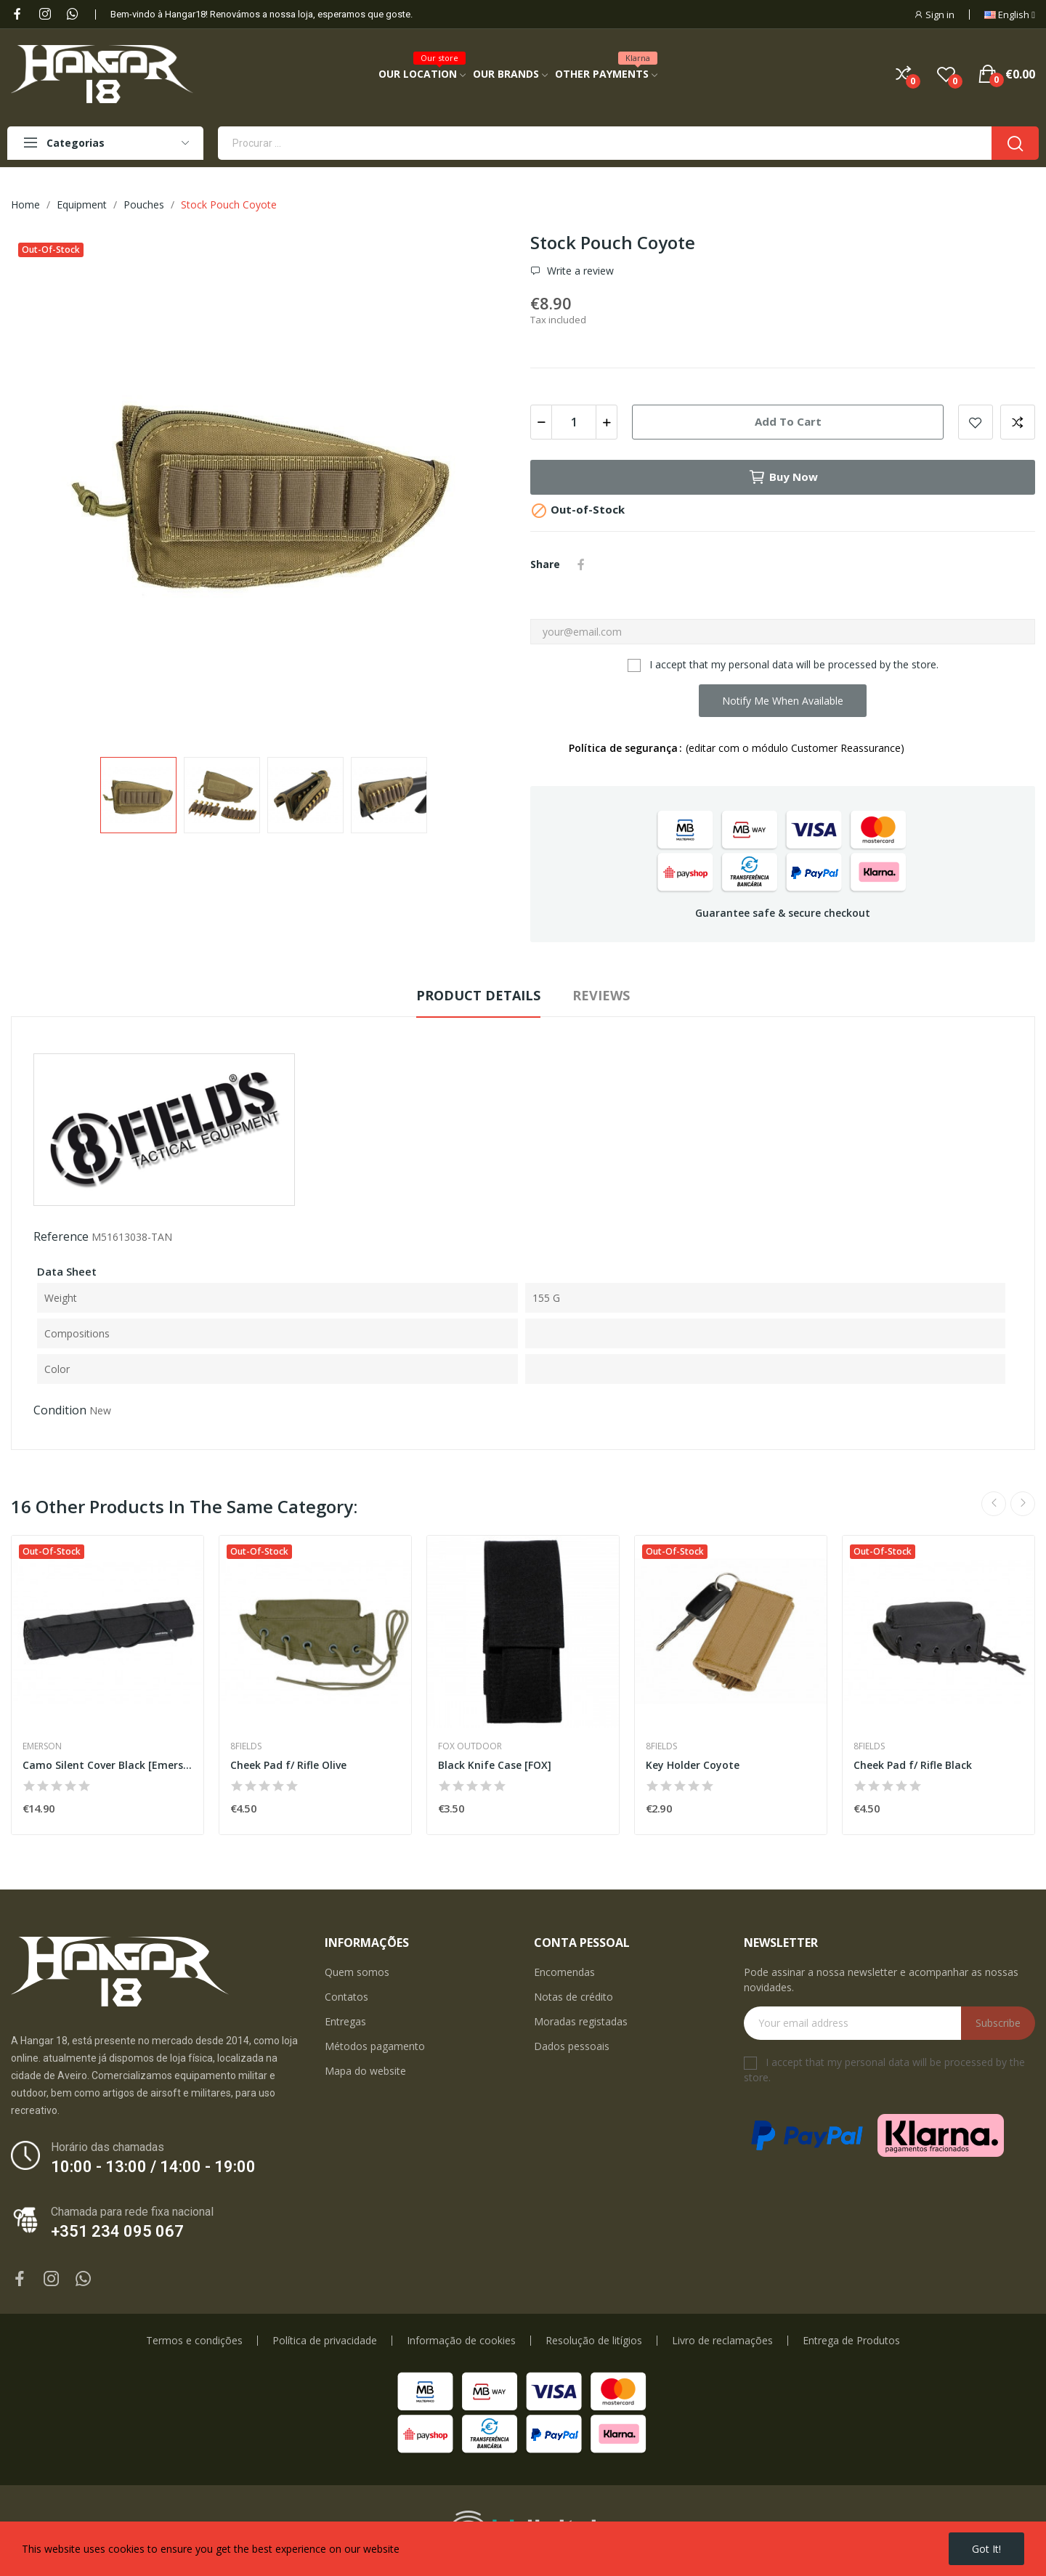 The height and width of the screenshot is (2576, 1046). I want to click on Got it!, so click(986, 2549).